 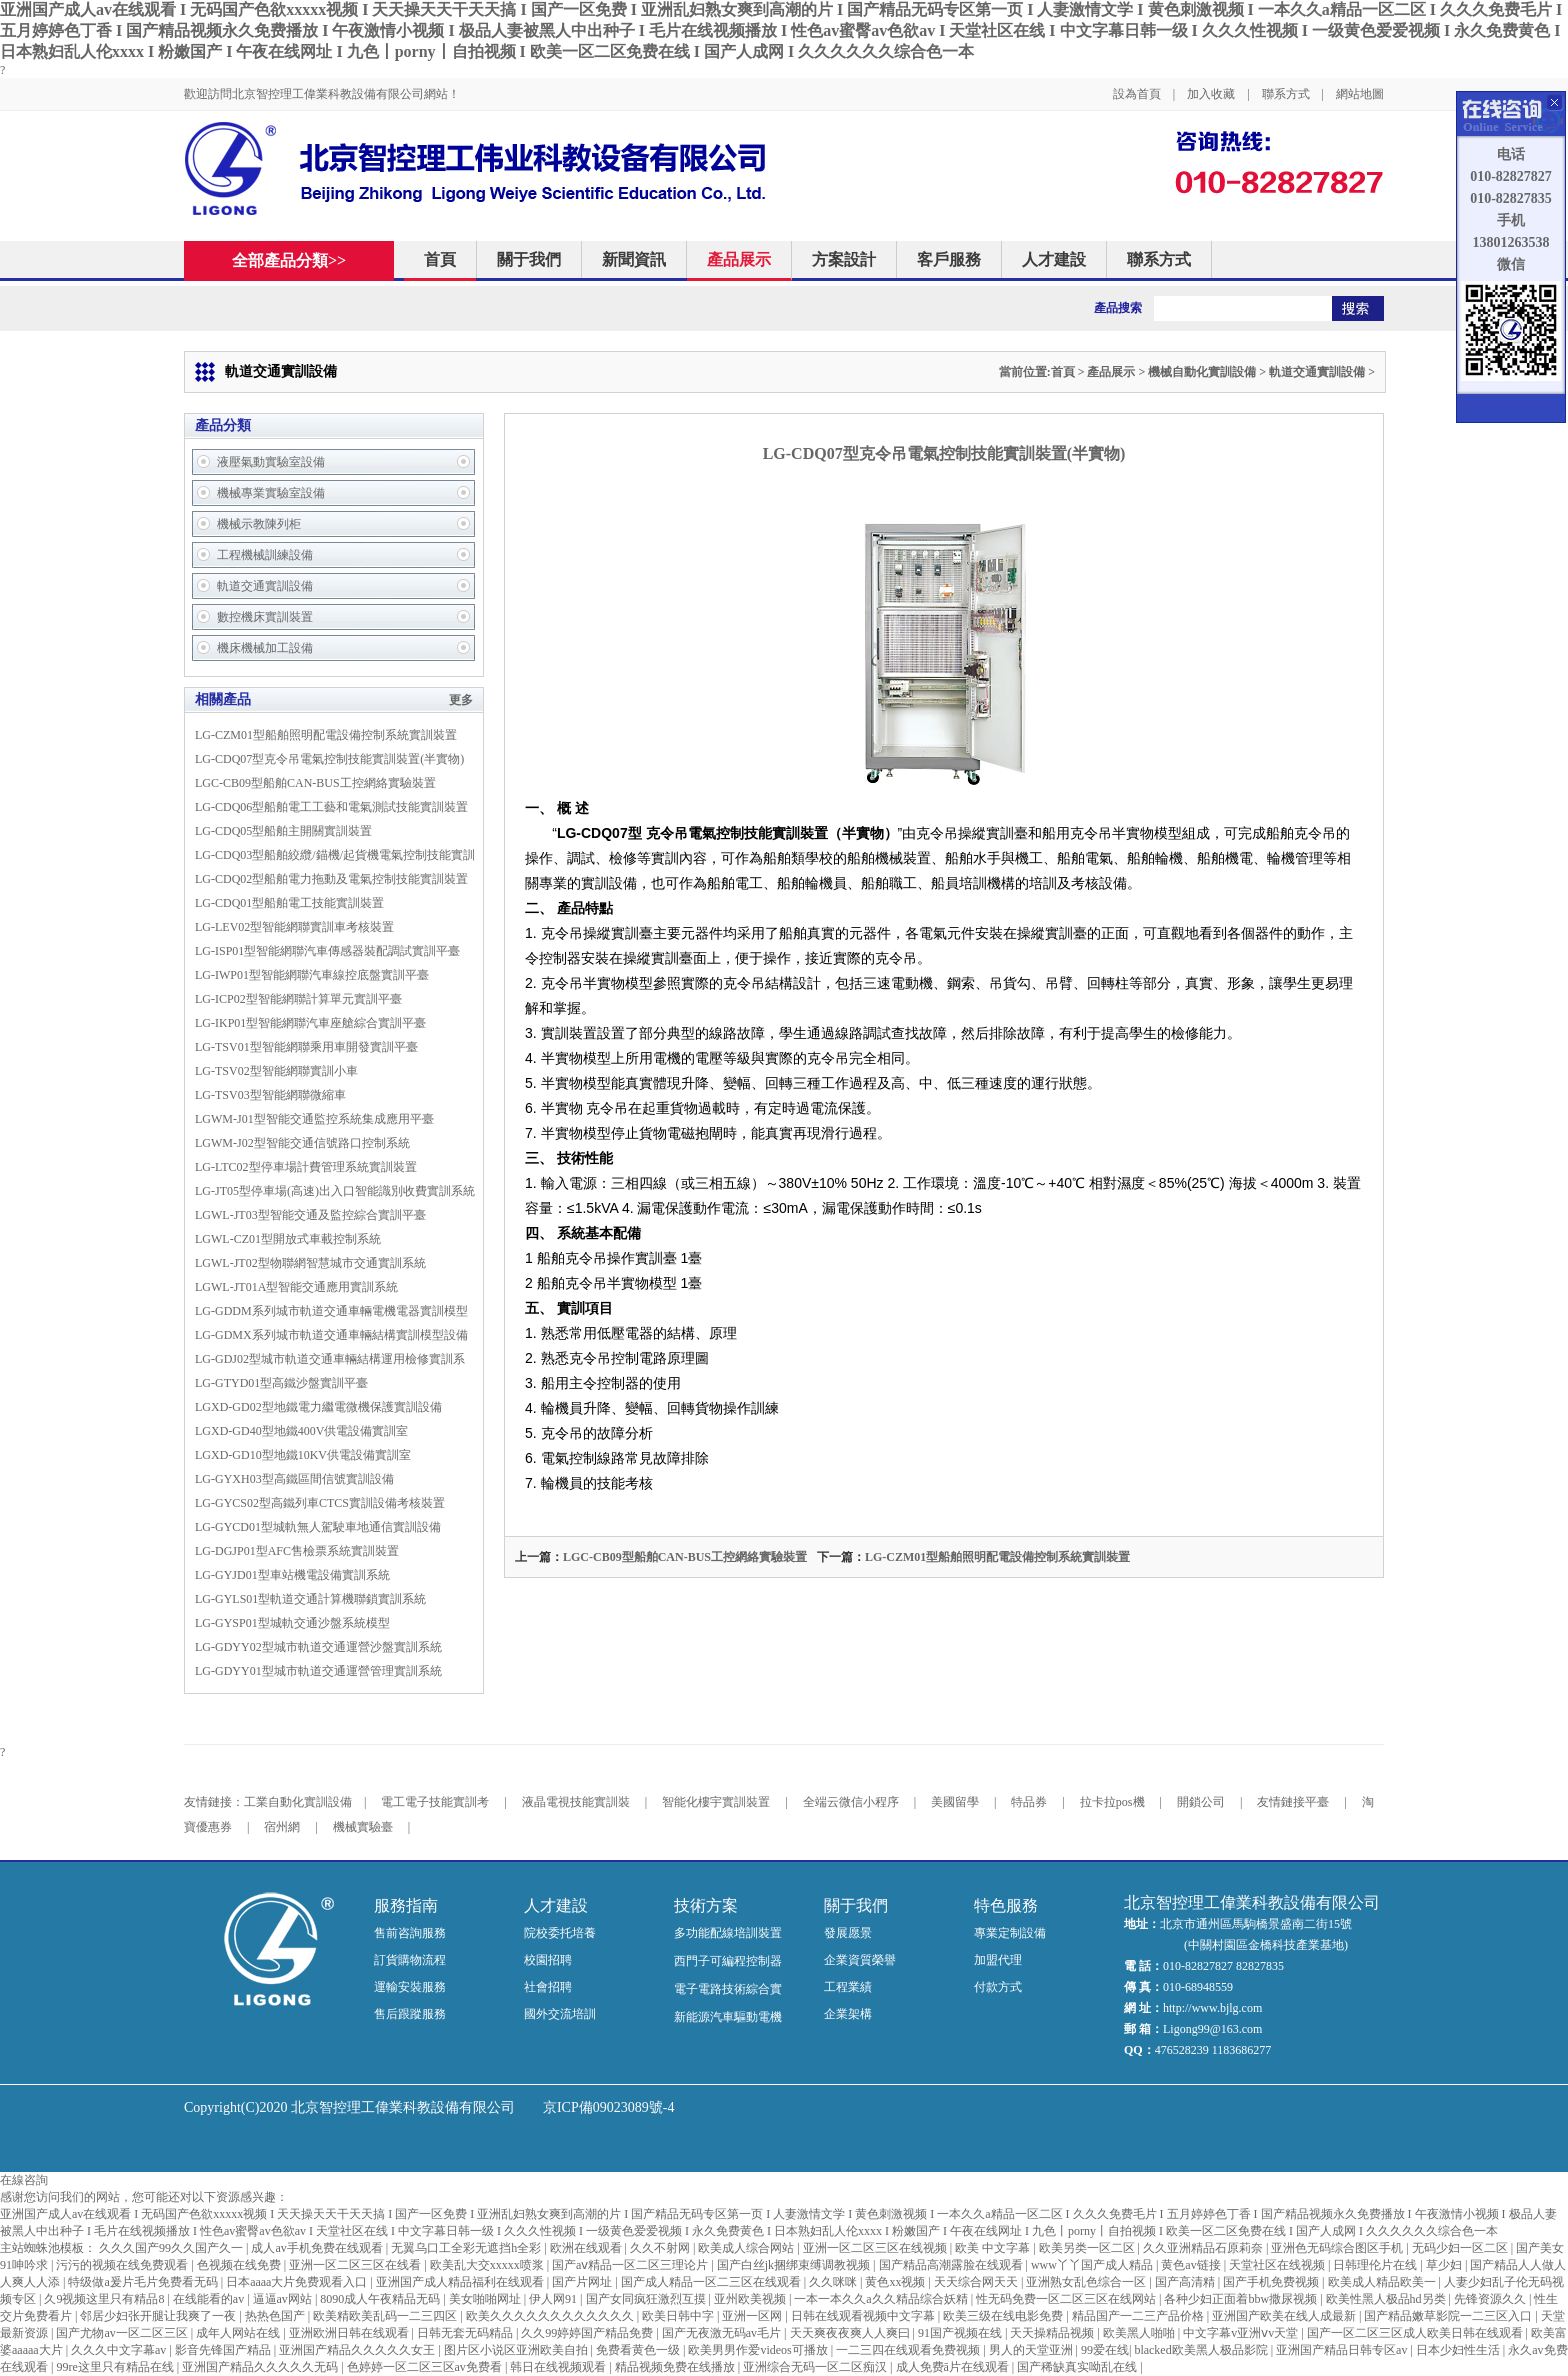 What do you see at coordinates (239, 2333) in the screenshot?
I see `成年人网站在线` at bounding box center [239, 2333].